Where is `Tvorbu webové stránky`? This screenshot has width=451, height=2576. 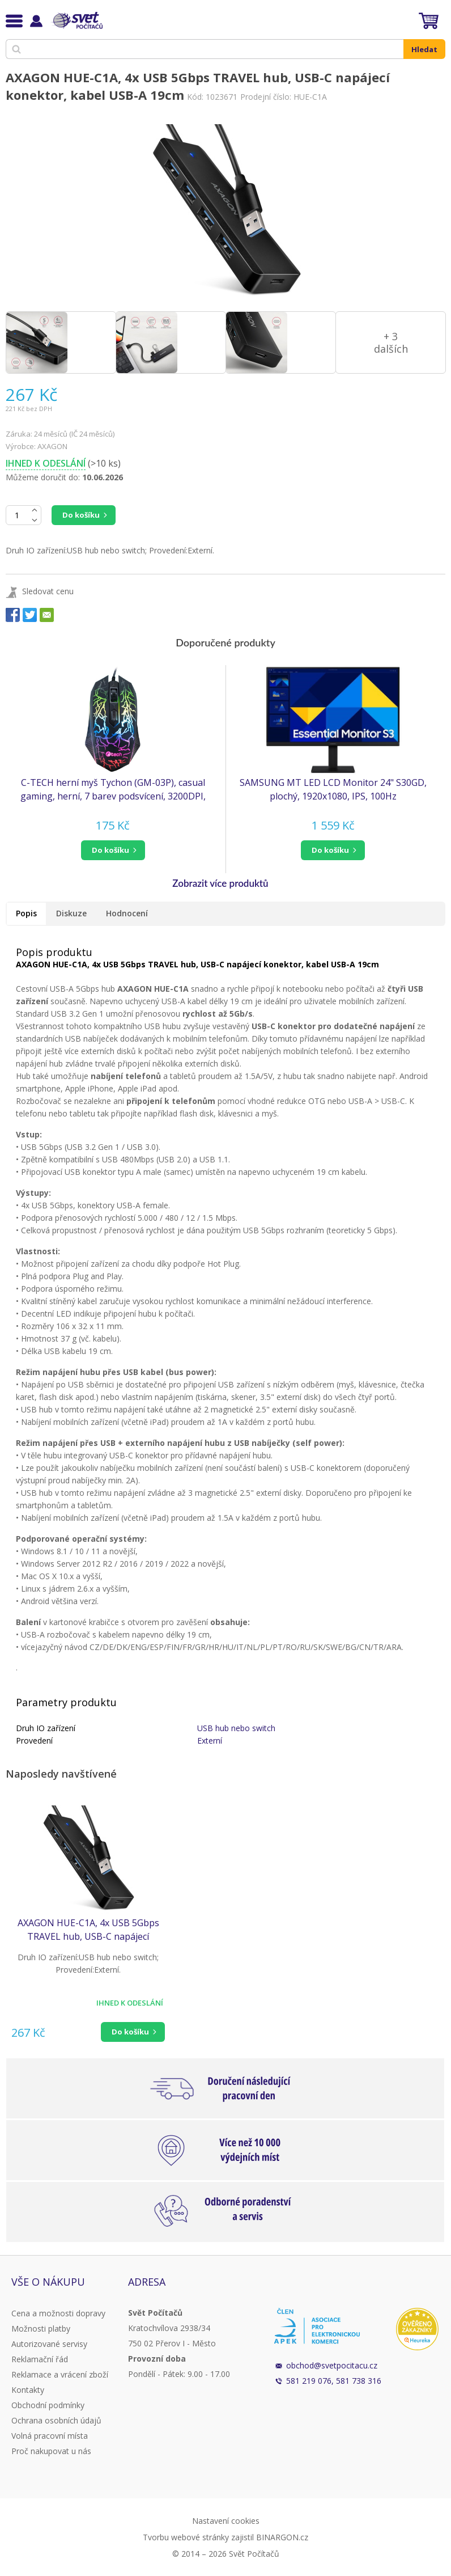 Tvorbu webové stránky is located at coordinates (186, 2537).